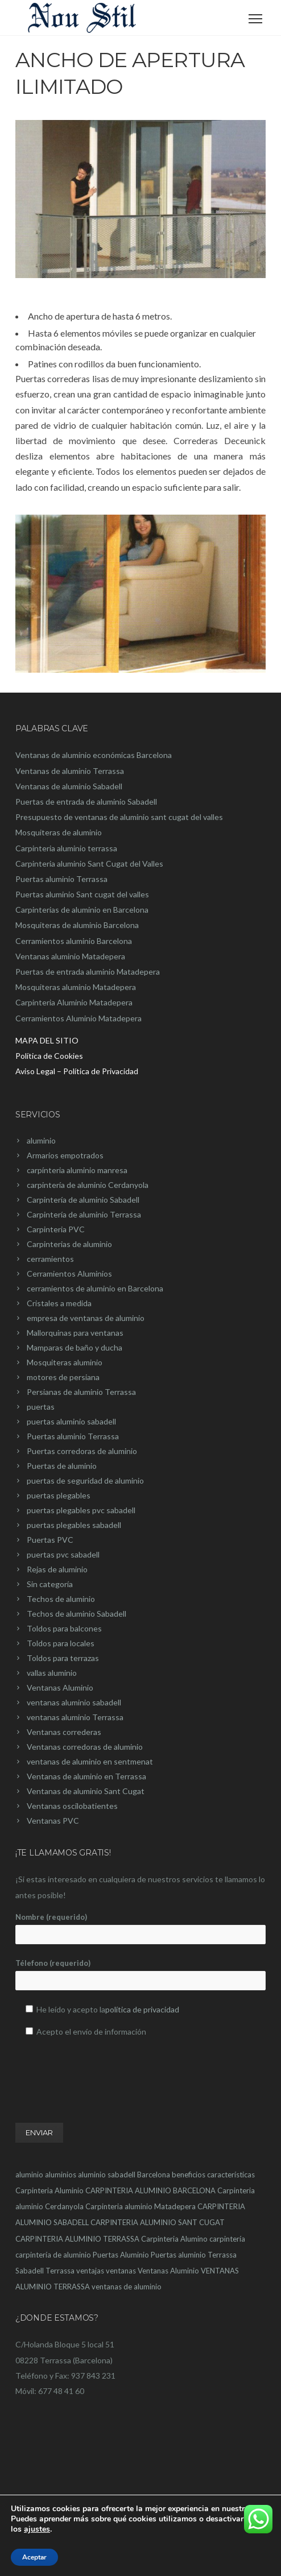 This screenshot has height=2576, width=281. What do you see at coordinates (58, 832) in the screenshot?
I see `Mosquiteras de aluminio` at bounding box center [58, 832].